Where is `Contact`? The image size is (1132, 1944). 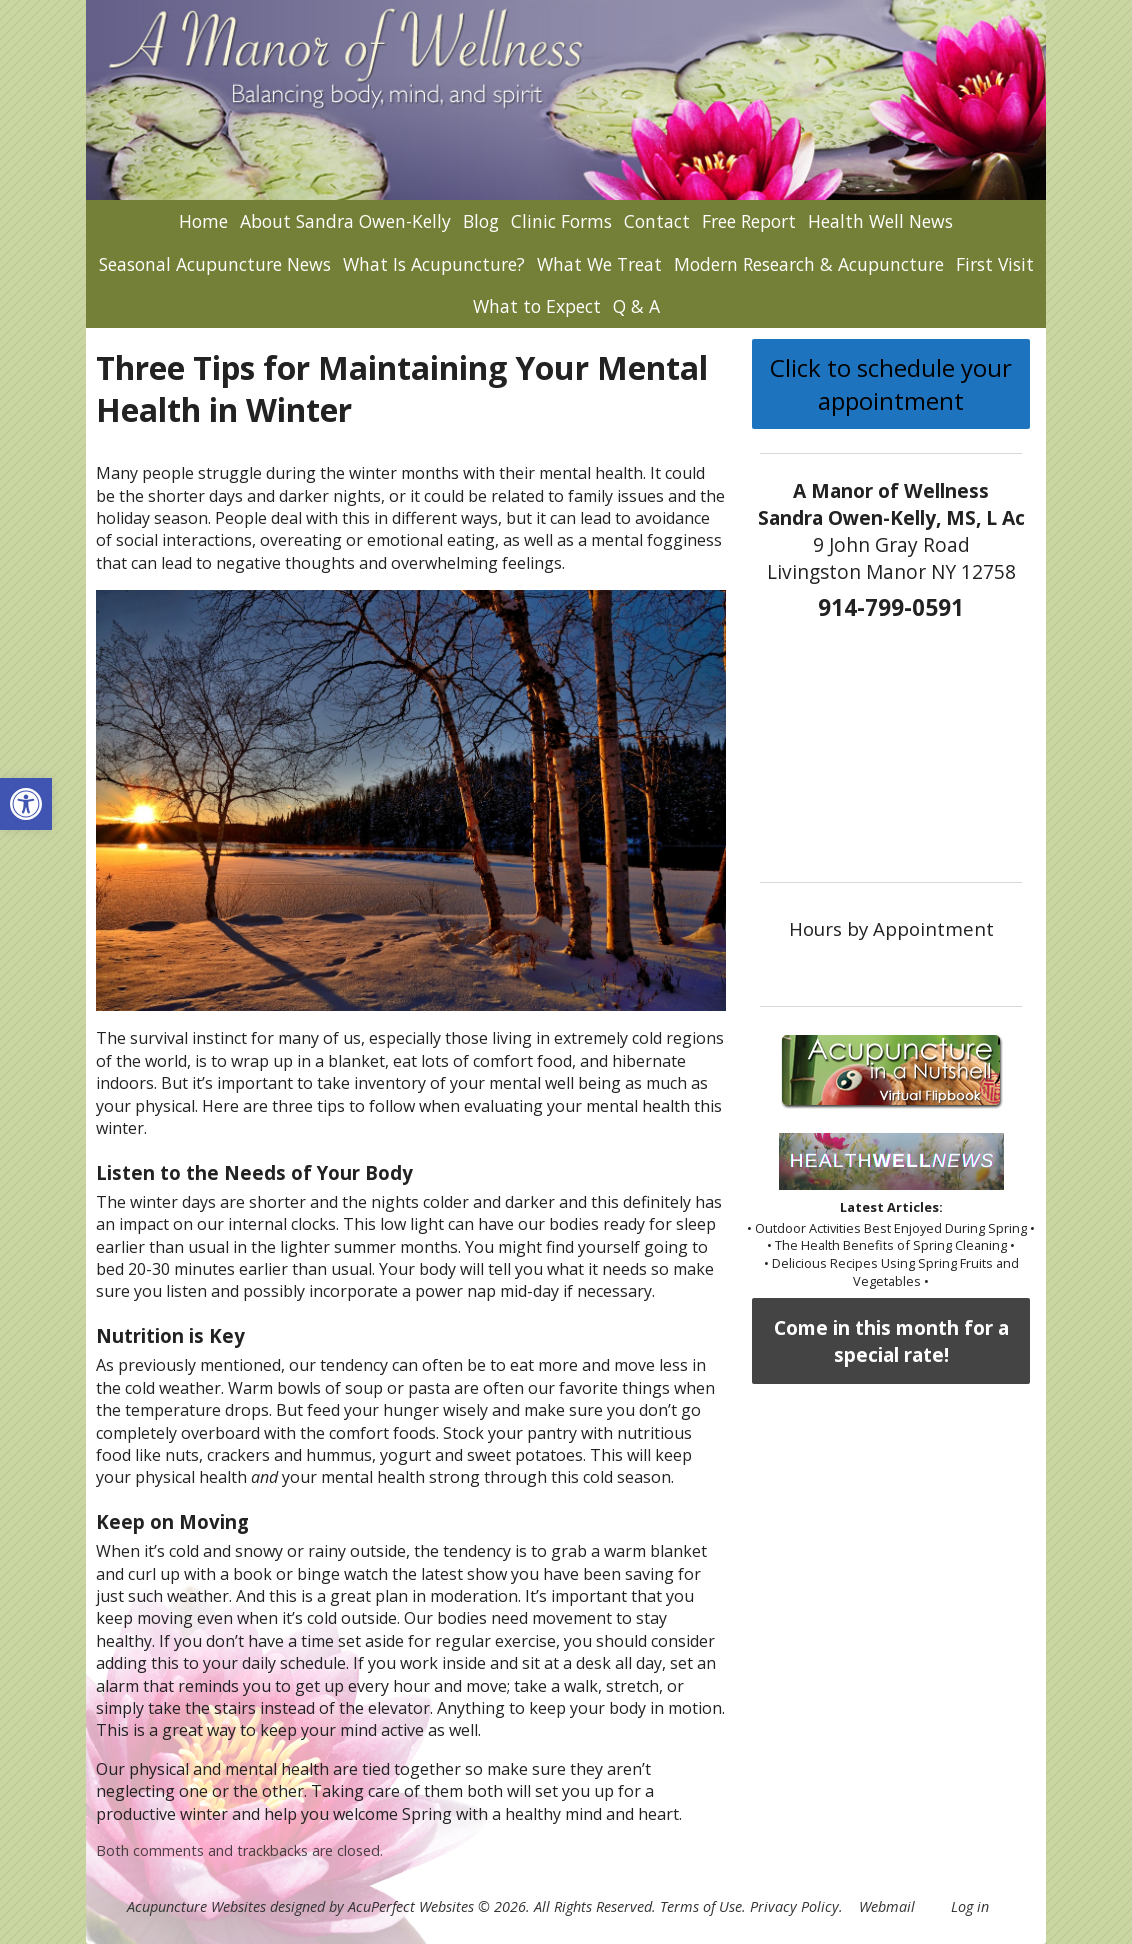
Contact is located at coordinates (657, 221).